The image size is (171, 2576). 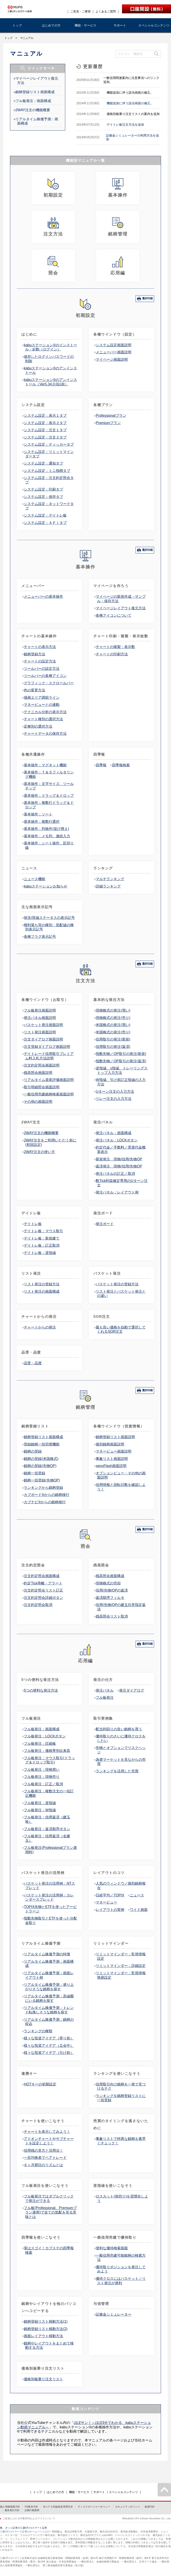 I want to click on 銘柄の登録(先物OP), so click(x=40, y=1466).